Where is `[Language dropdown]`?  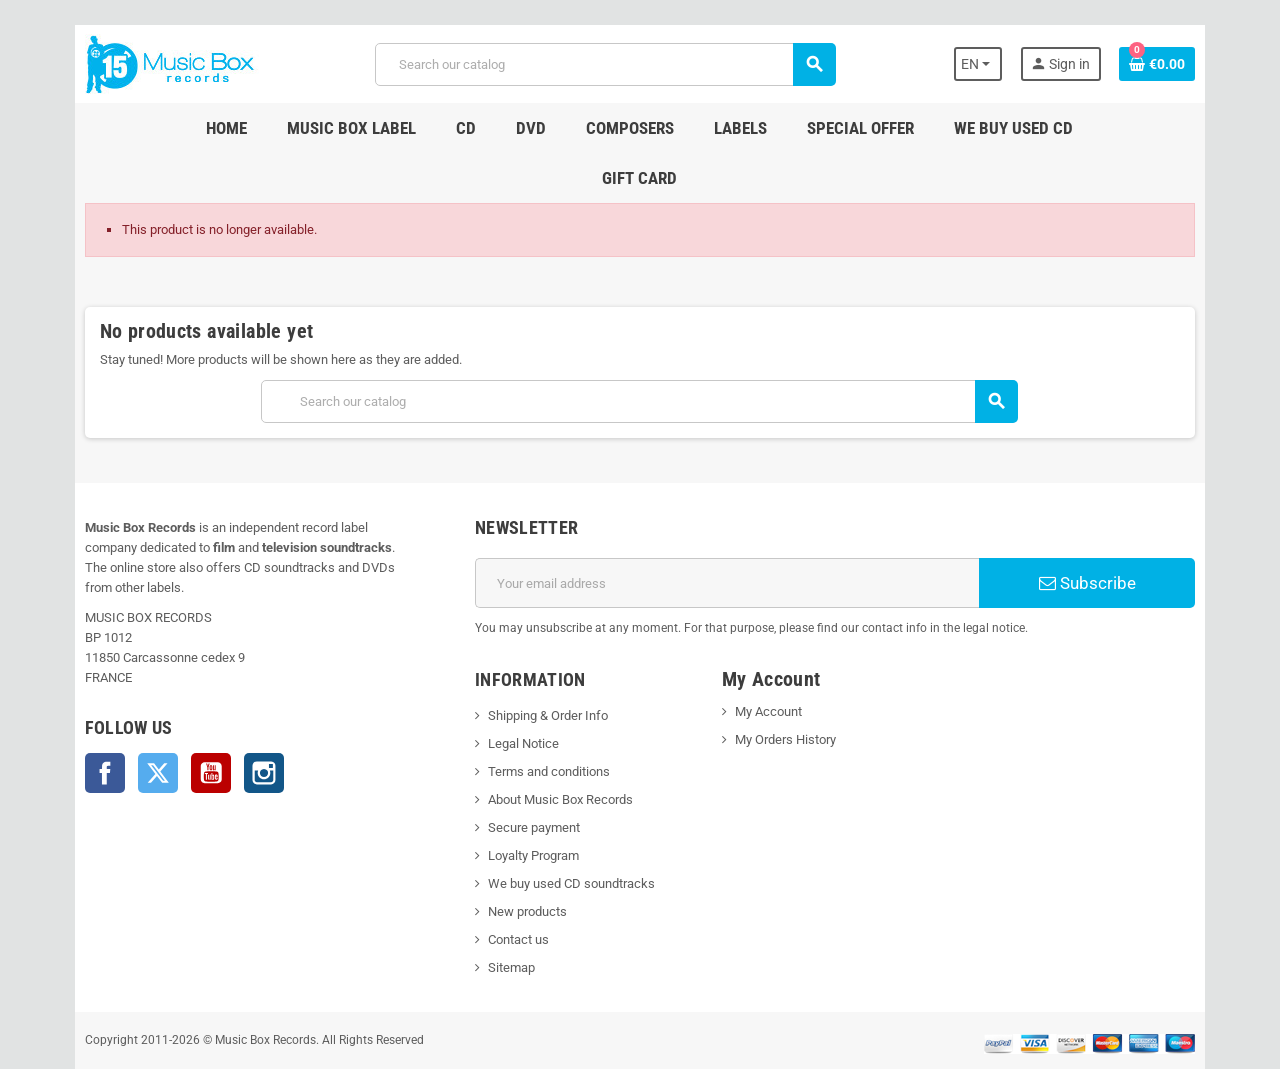 [Language dropdown] is located at coordinates (1009, 64).